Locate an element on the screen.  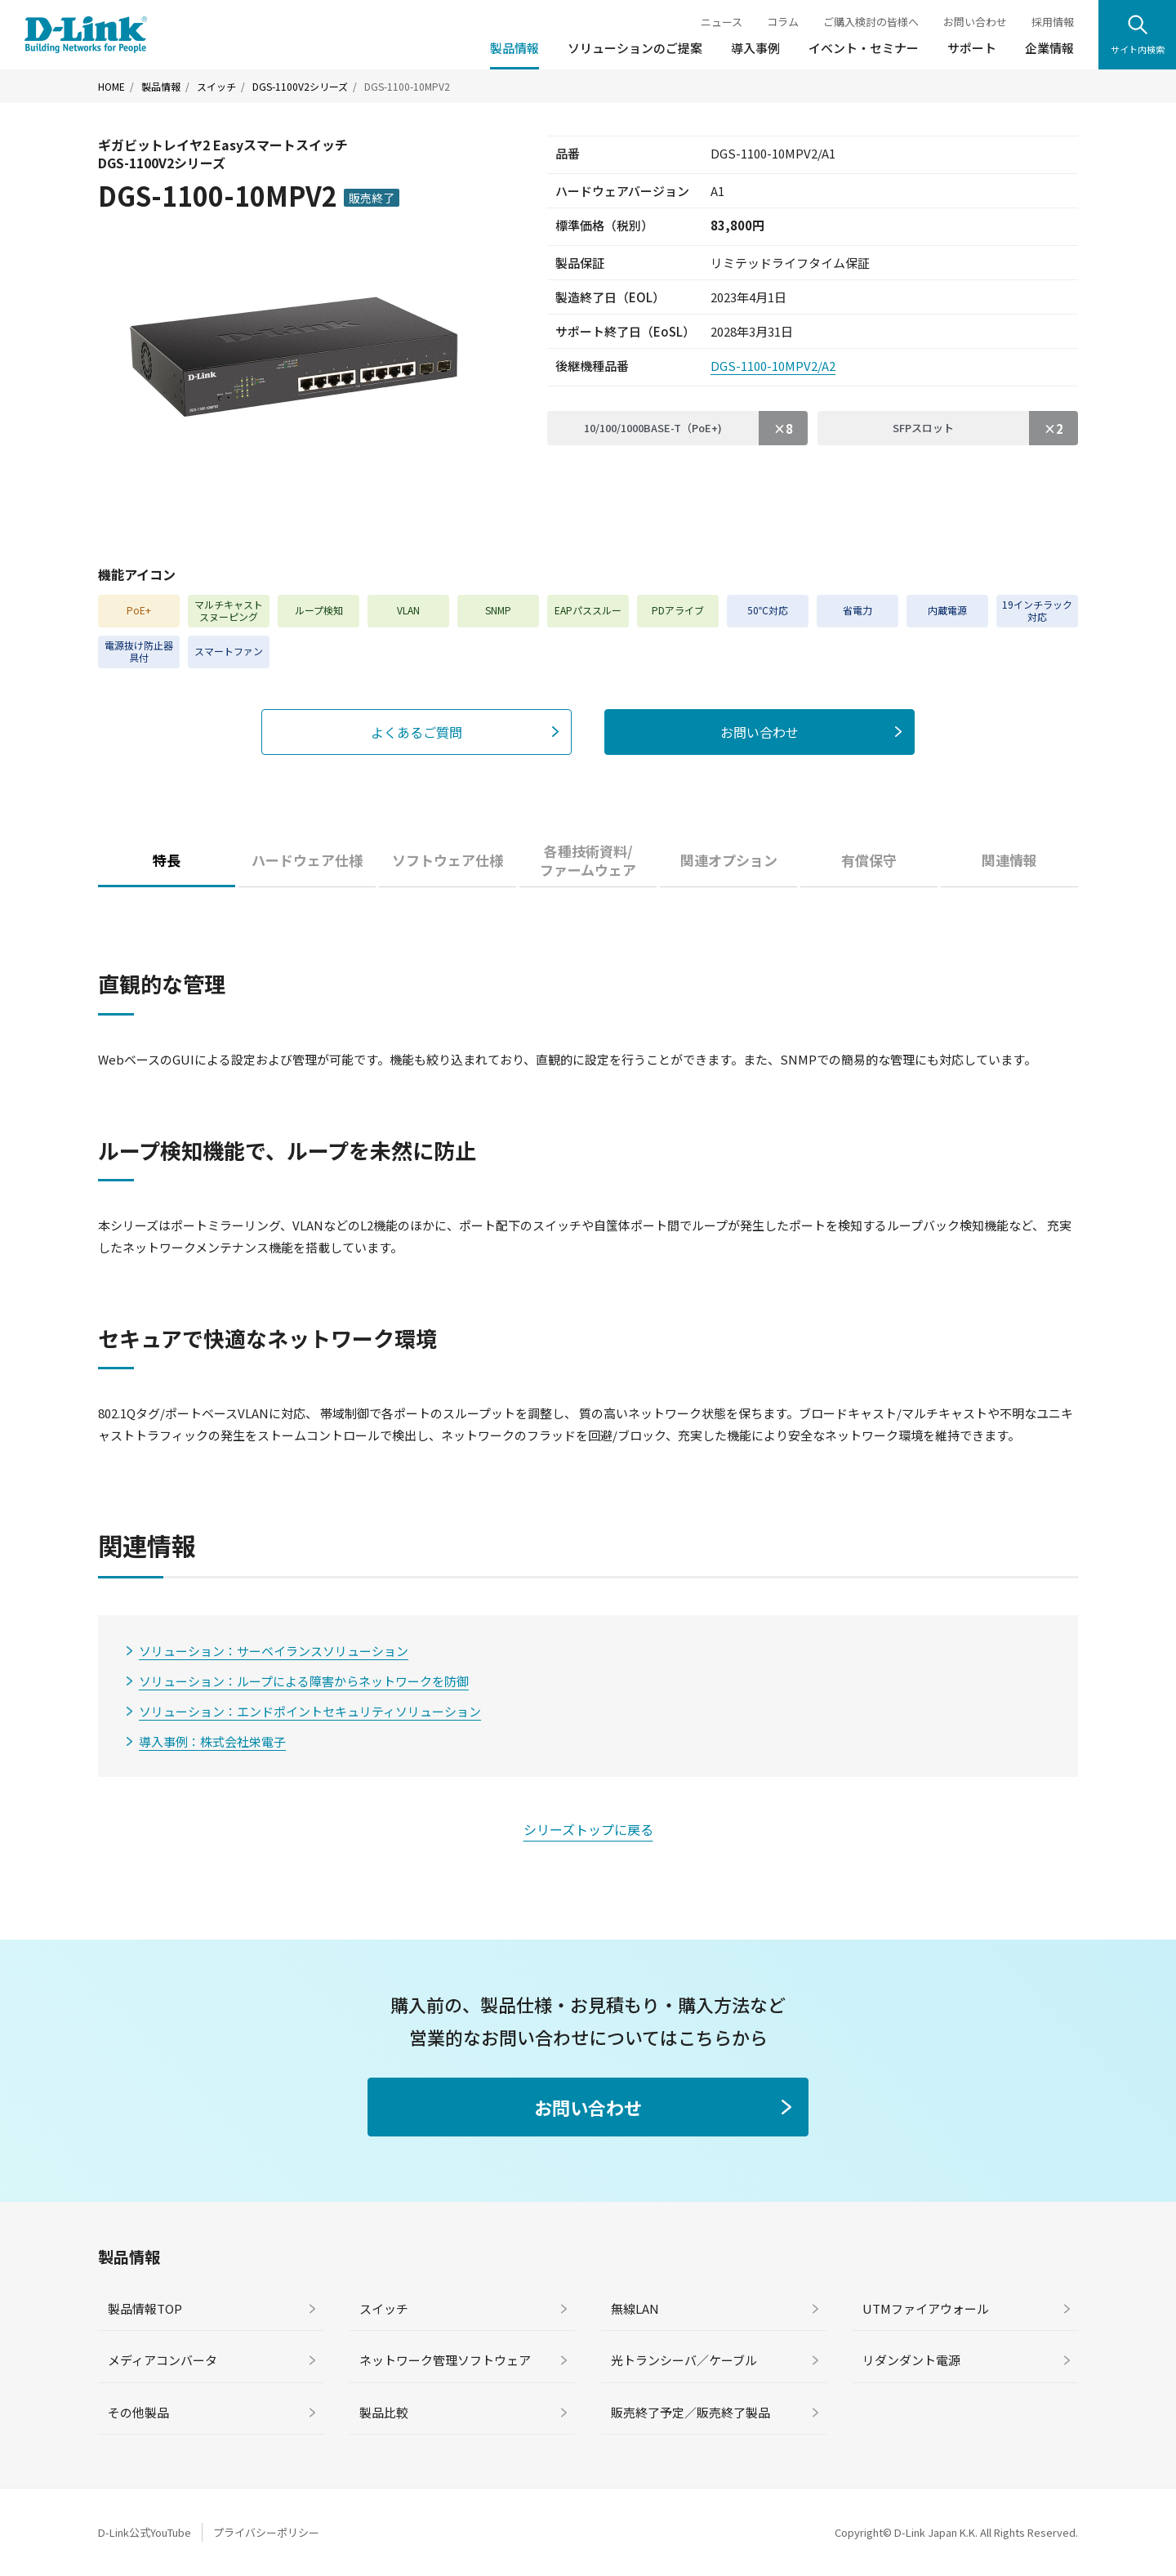
HOME is located at coordinates (111, 86).